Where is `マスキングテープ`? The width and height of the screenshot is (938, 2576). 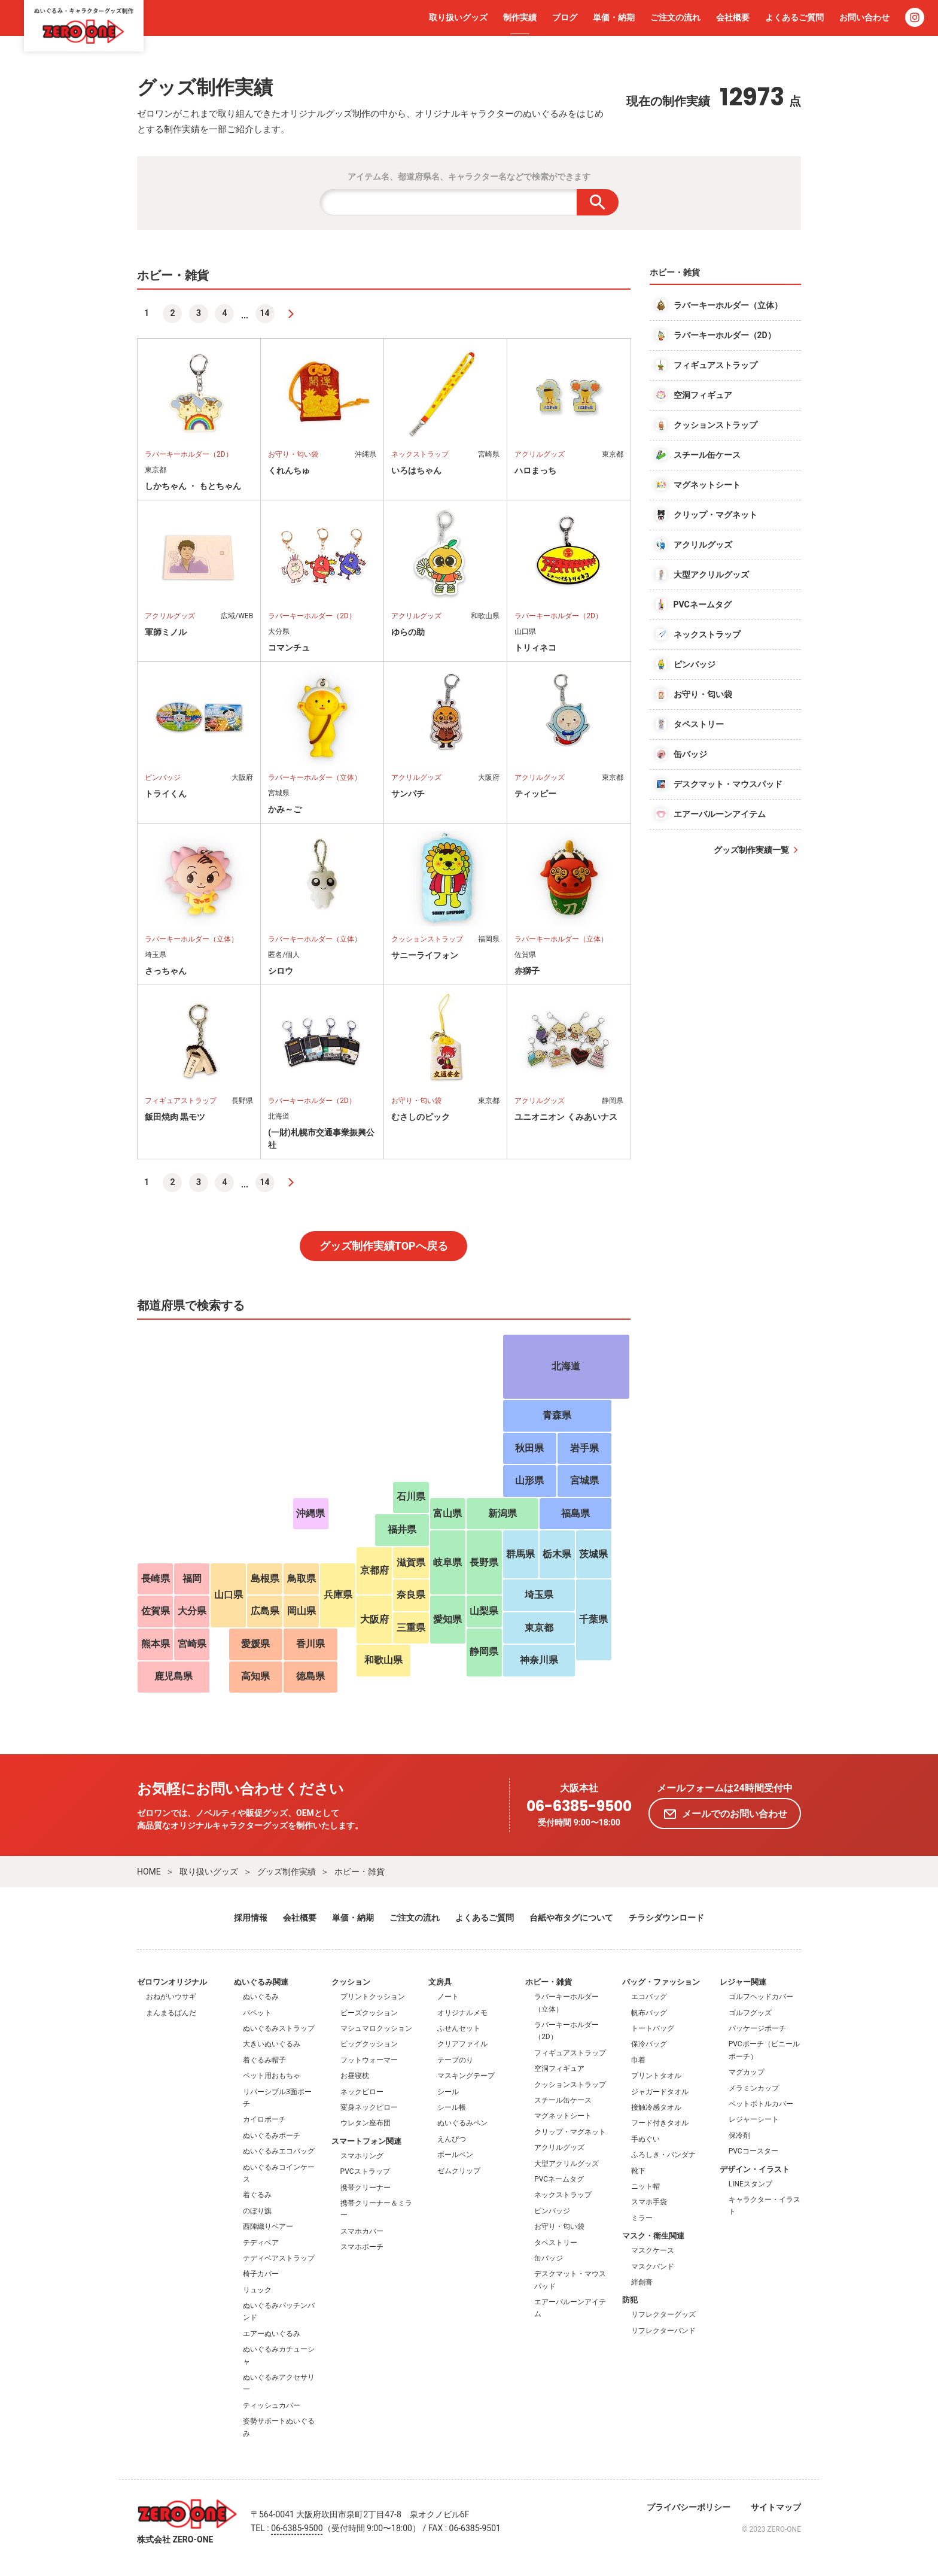 マスキングテープ is located at coordinates (466, 2075).